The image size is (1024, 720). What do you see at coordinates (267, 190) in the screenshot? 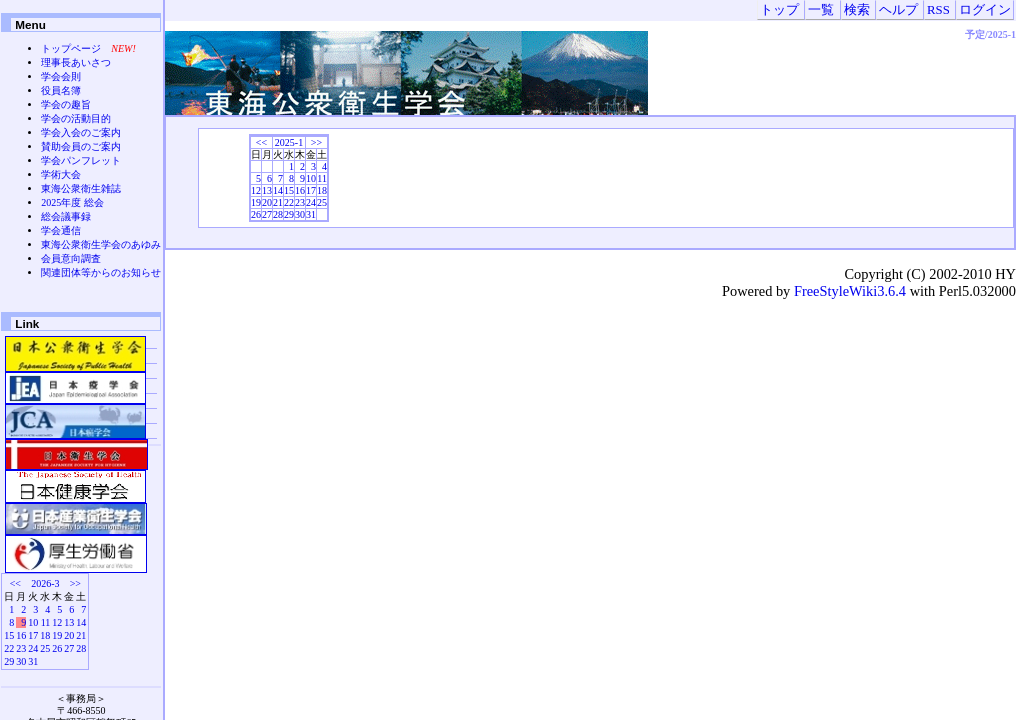
I see `13` at bounding box center [267, 190].